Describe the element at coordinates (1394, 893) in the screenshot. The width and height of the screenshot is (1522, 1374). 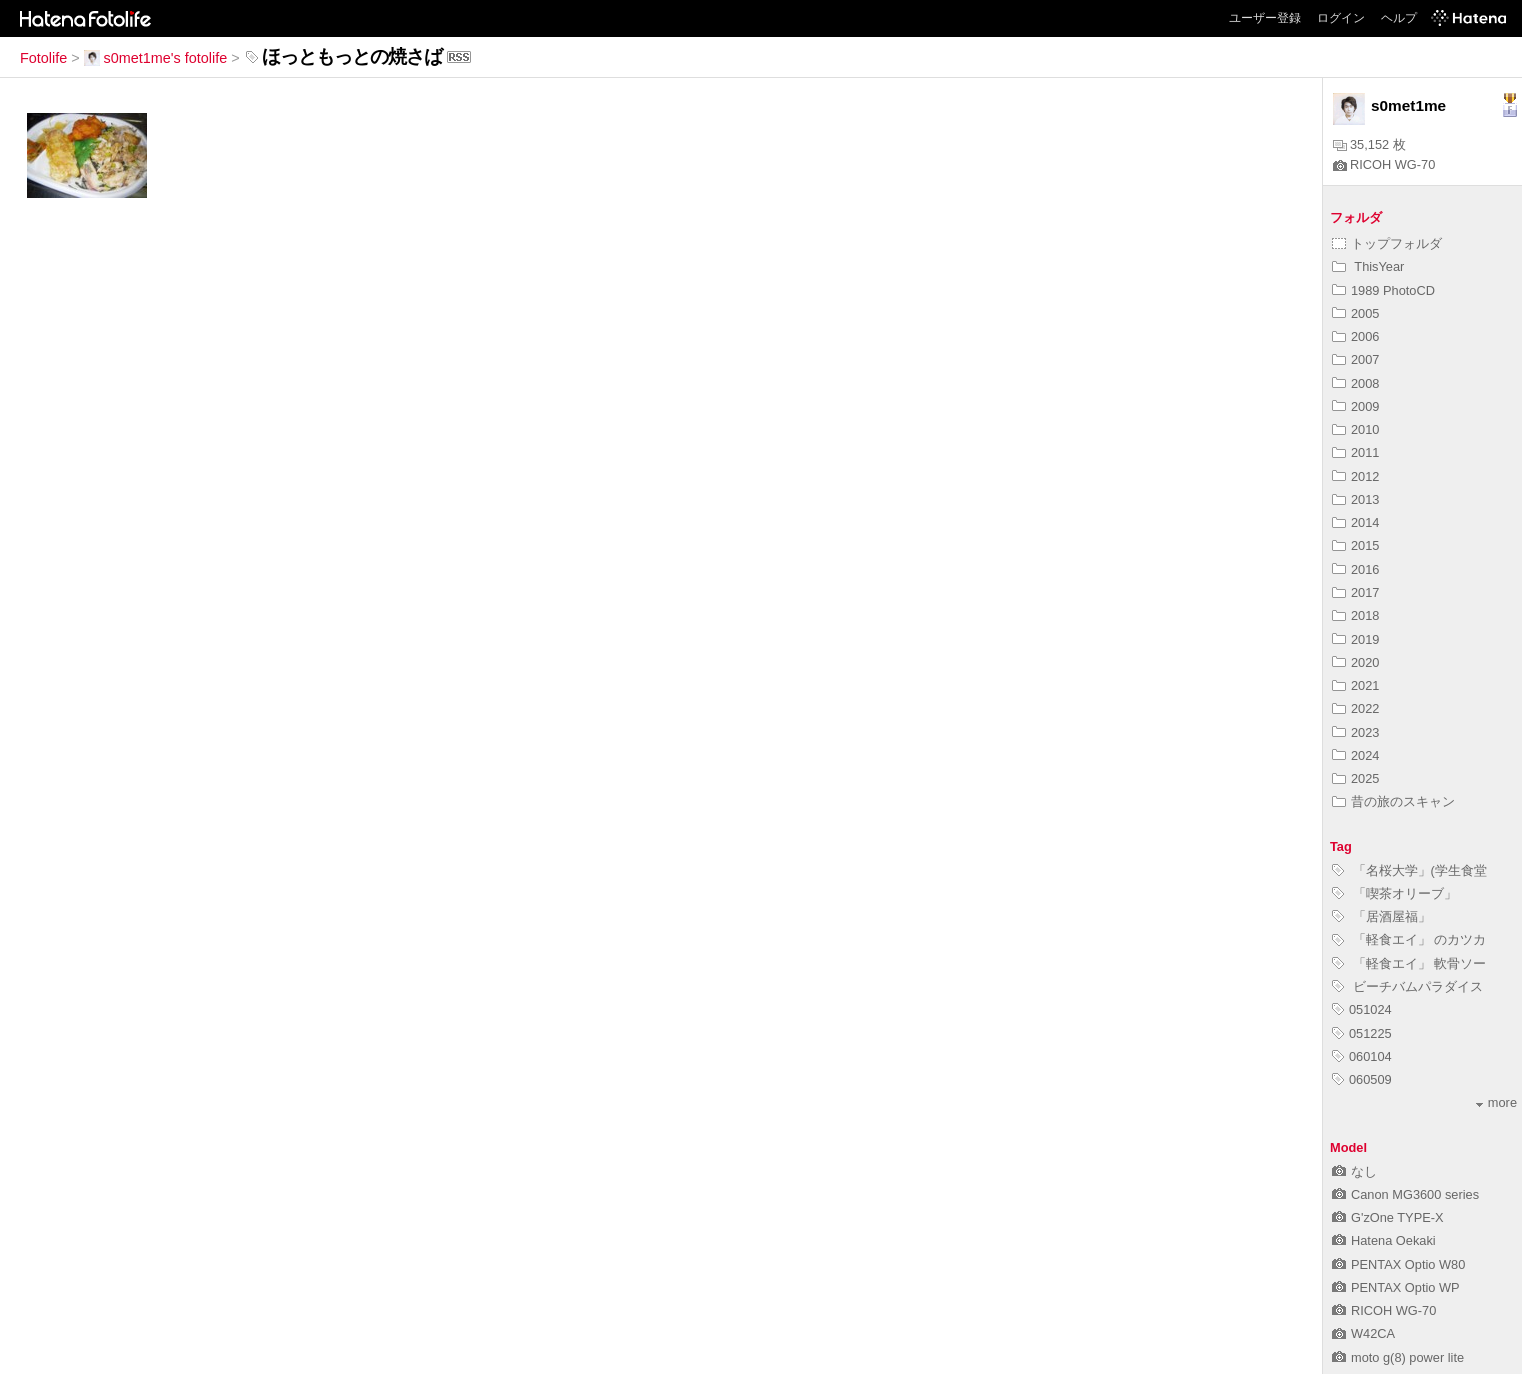
I see `「喫茶オリーブ」` at that location.